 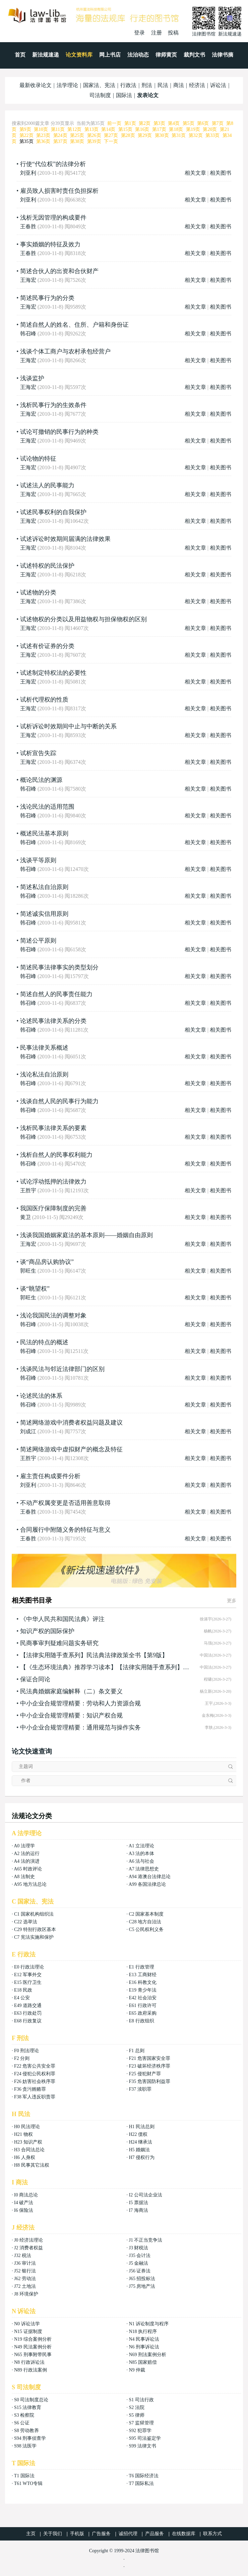 I want to click on I7 海商法, so click(x=138, y=2210).